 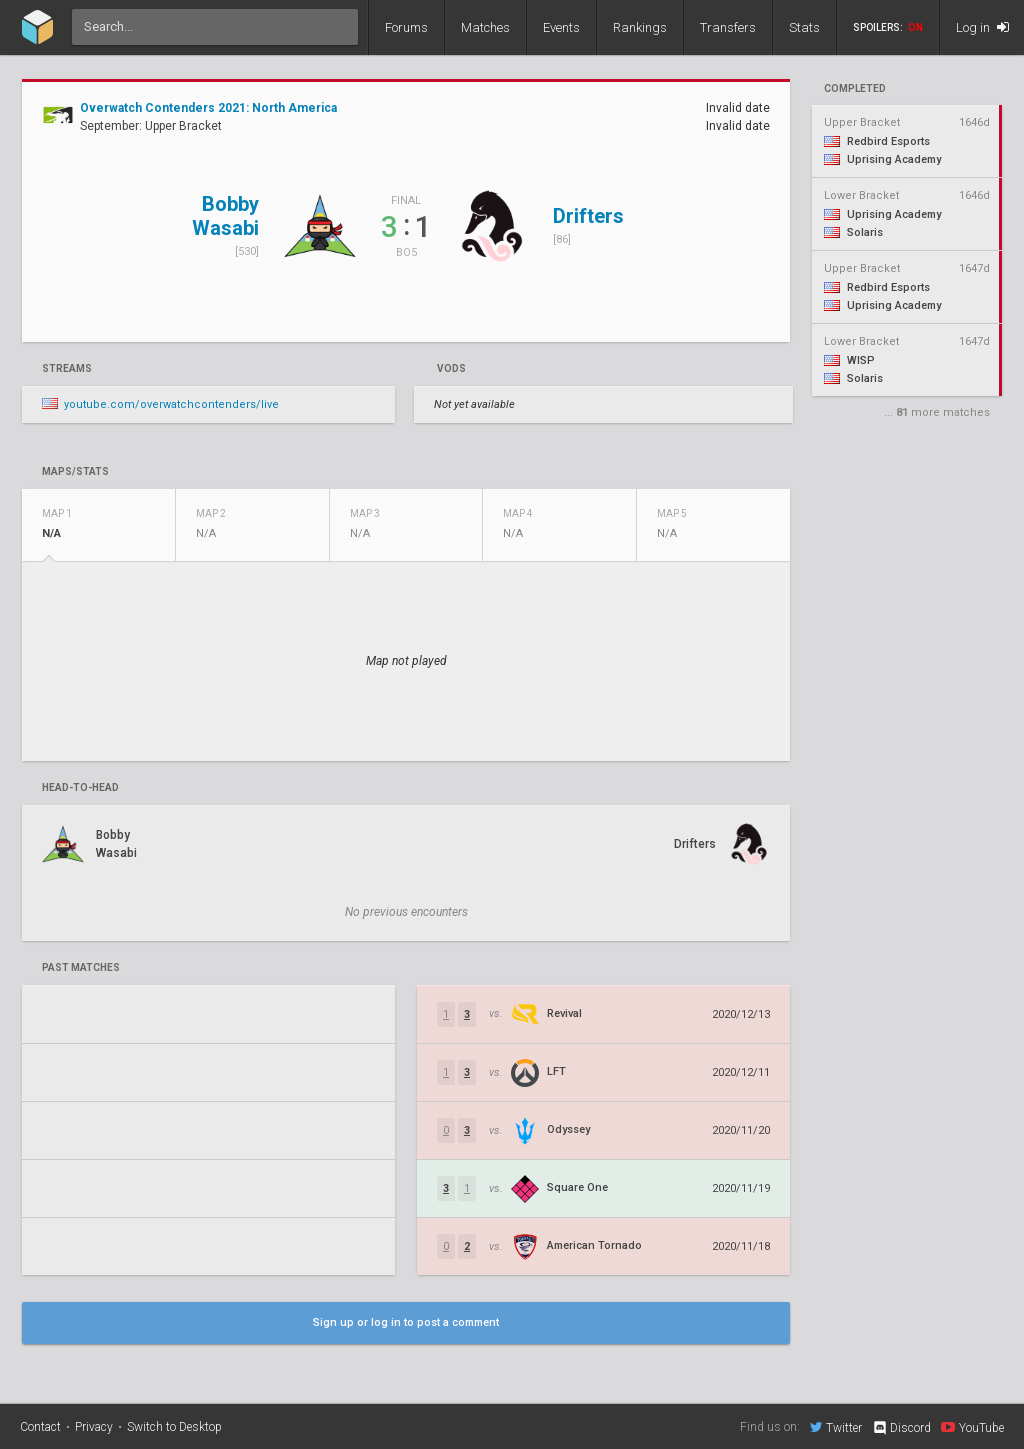 What do you see at coordinates (855, 89) in the screenshot?
I see `completed` at bounding box center [855, 89].